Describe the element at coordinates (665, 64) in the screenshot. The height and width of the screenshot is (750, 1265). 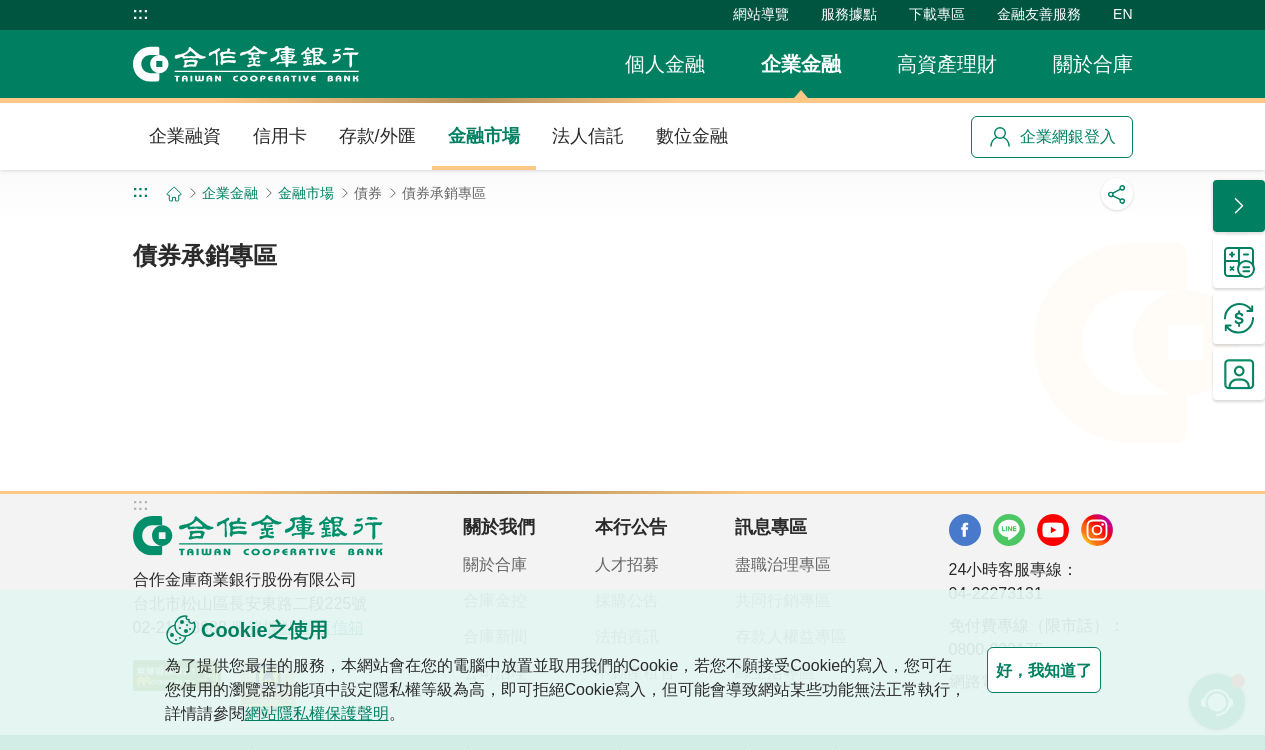
I see `個人金融` at that location.